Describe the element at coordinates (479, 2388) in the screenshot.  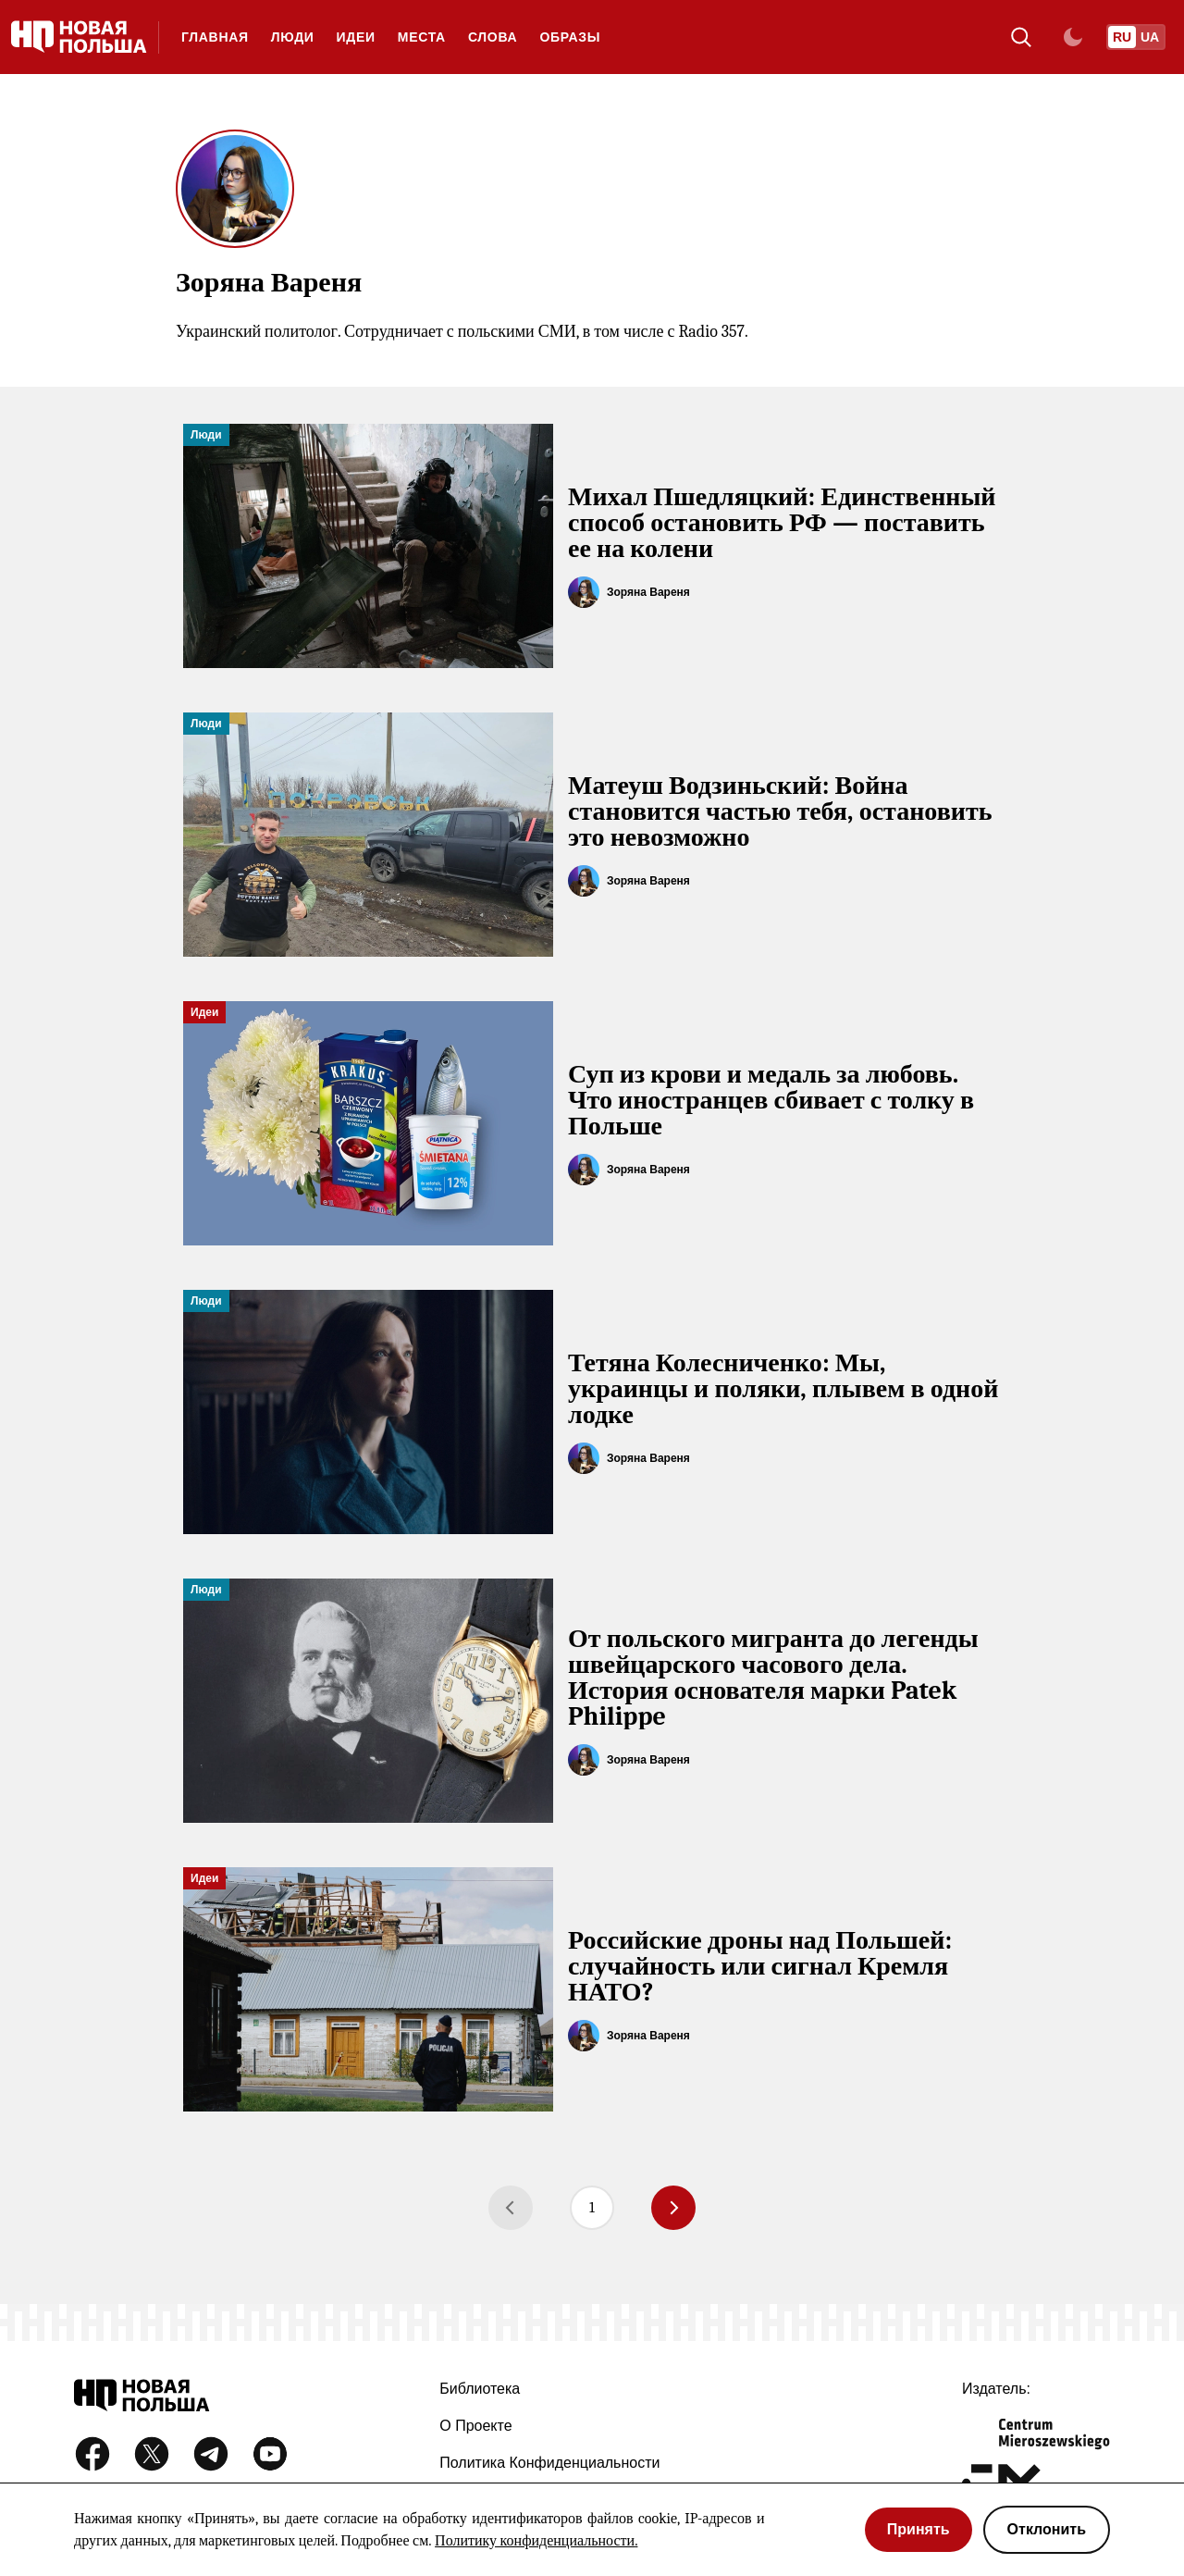
I see `Библиотека` at that location.